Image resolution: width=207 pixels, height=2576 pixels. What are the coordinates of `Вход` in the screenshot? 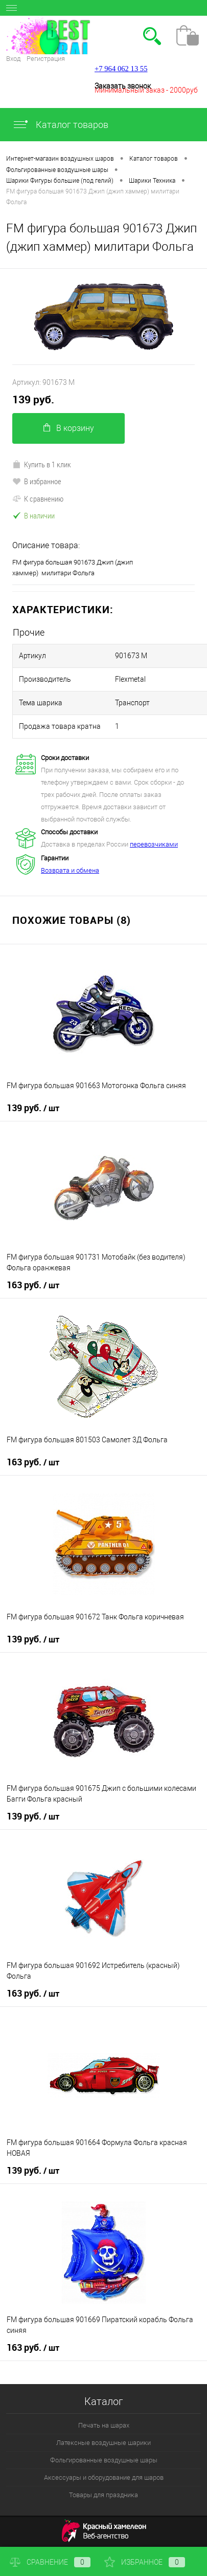 It's located at (13, 58).